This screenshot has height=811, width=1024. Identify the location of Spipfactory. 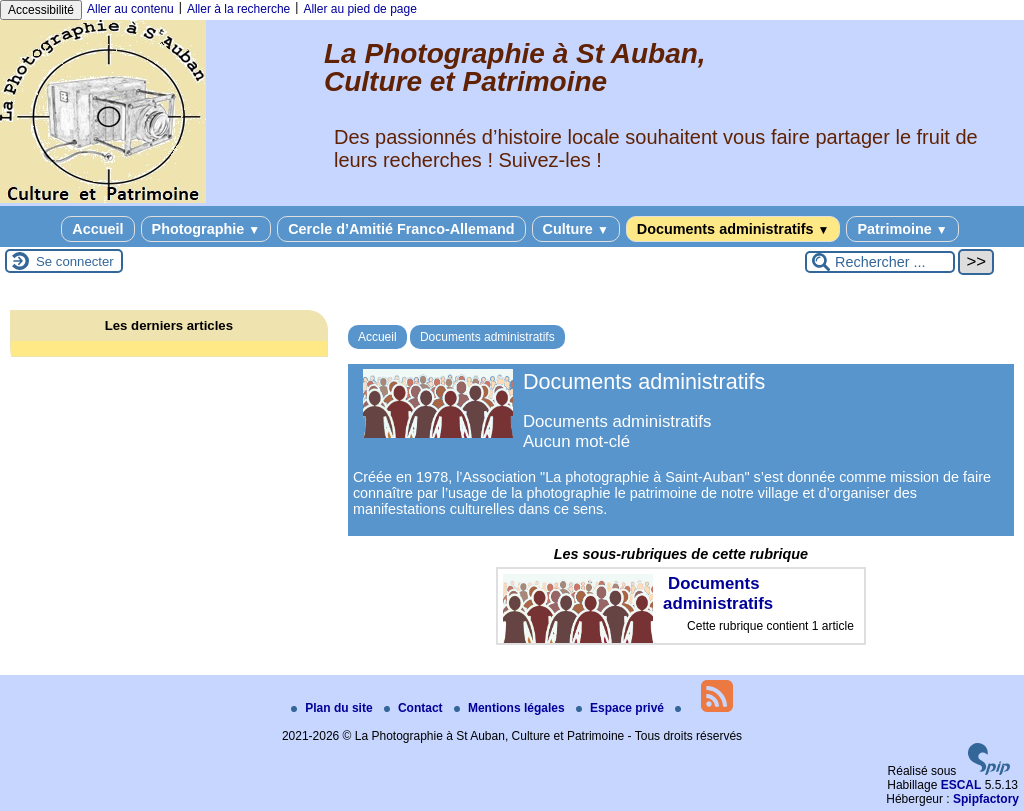
(986, 799).